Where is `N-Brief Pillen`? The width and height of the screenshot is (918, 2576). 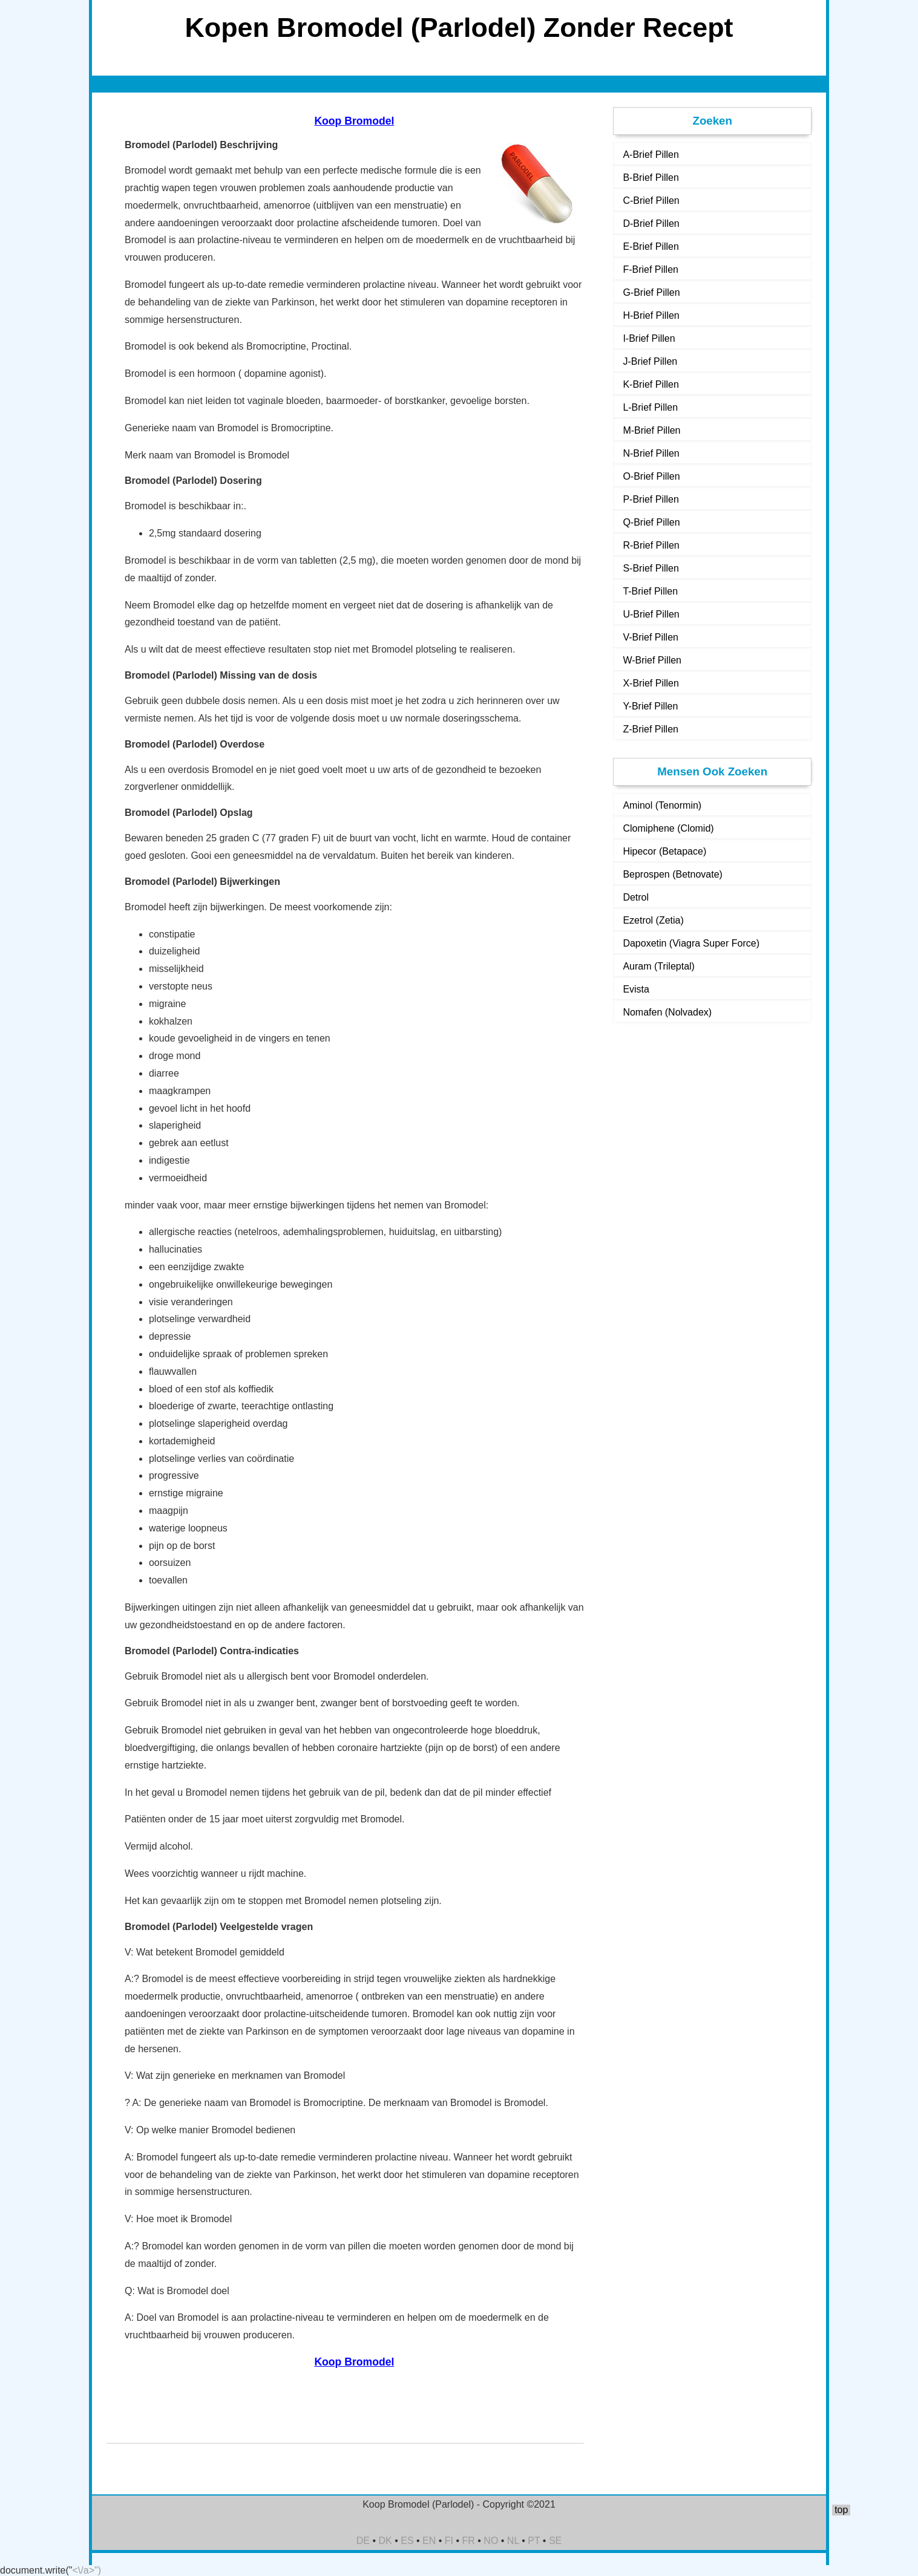 N-Brief Pillen is located at coordinates (651, 453).